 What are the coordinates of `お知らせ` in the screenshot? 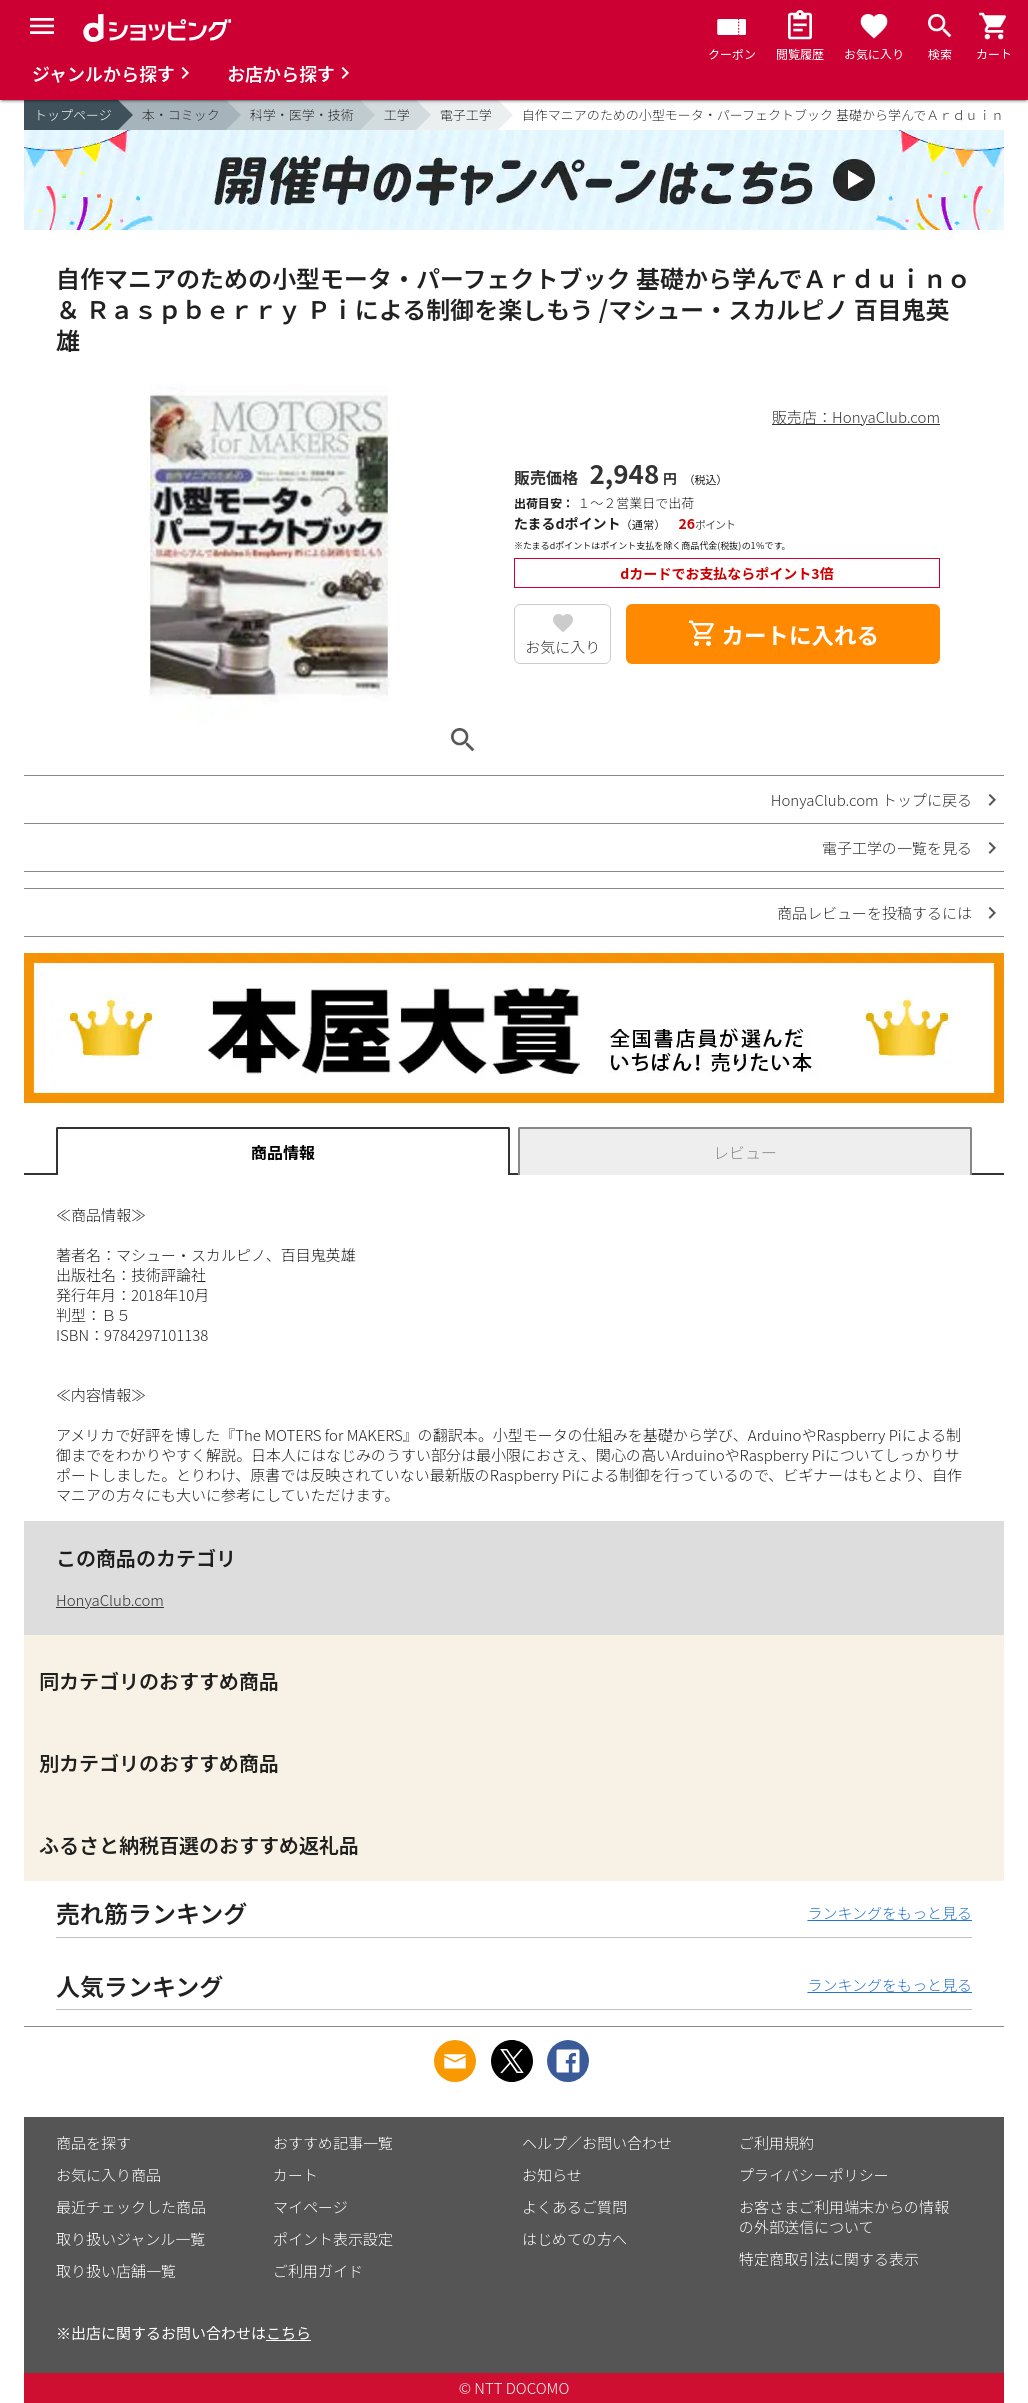 It's located at (552, 2174).